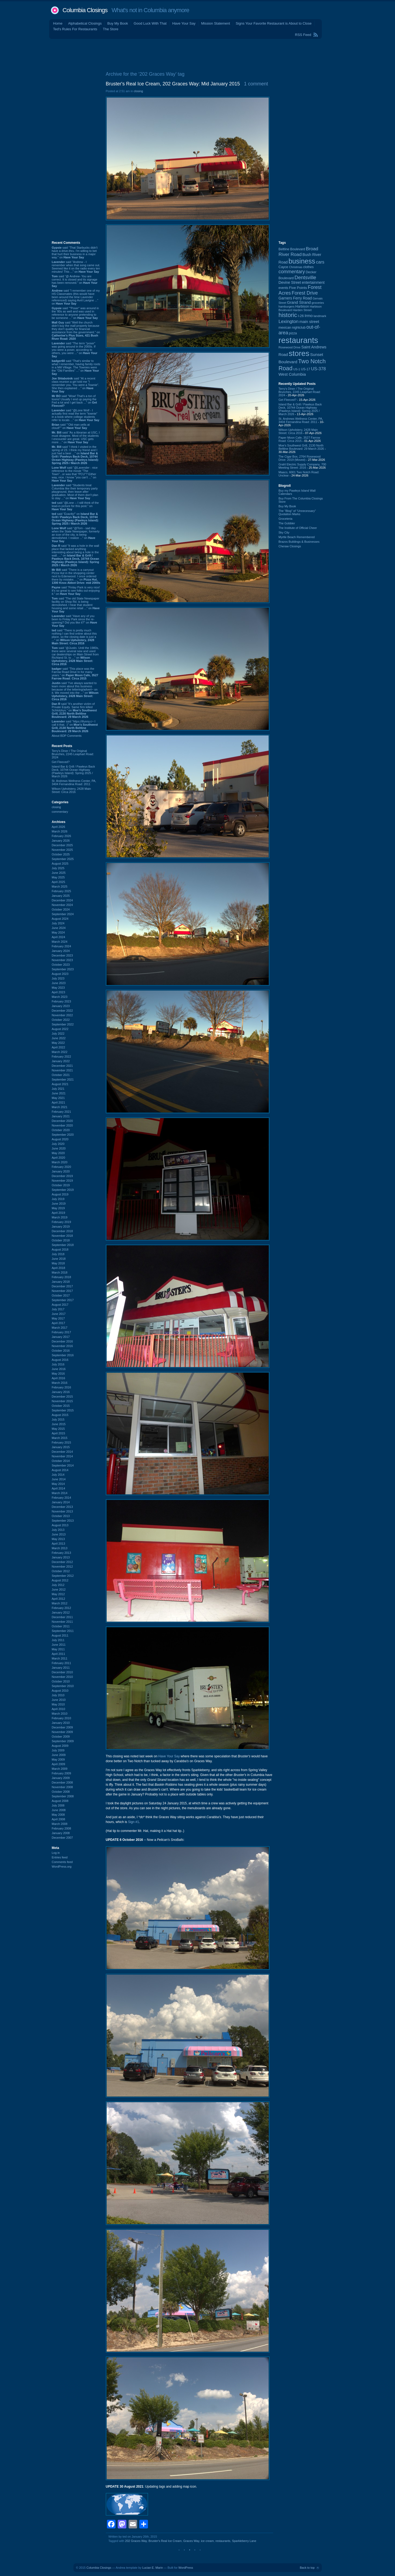 Image resolution: width=395 pixels, height=2576 pixels. I want to click on October 2023, so click(61, 964).